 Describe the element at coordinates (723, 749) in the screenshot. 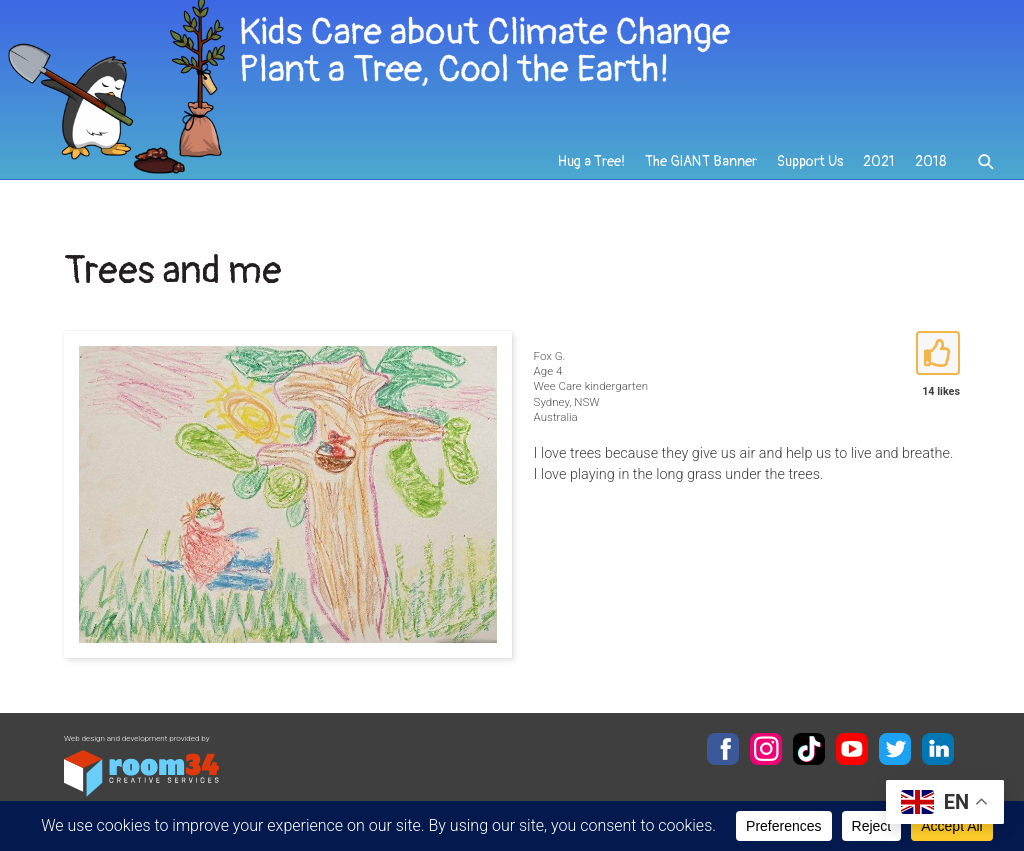

I see `Facebook` at that location.